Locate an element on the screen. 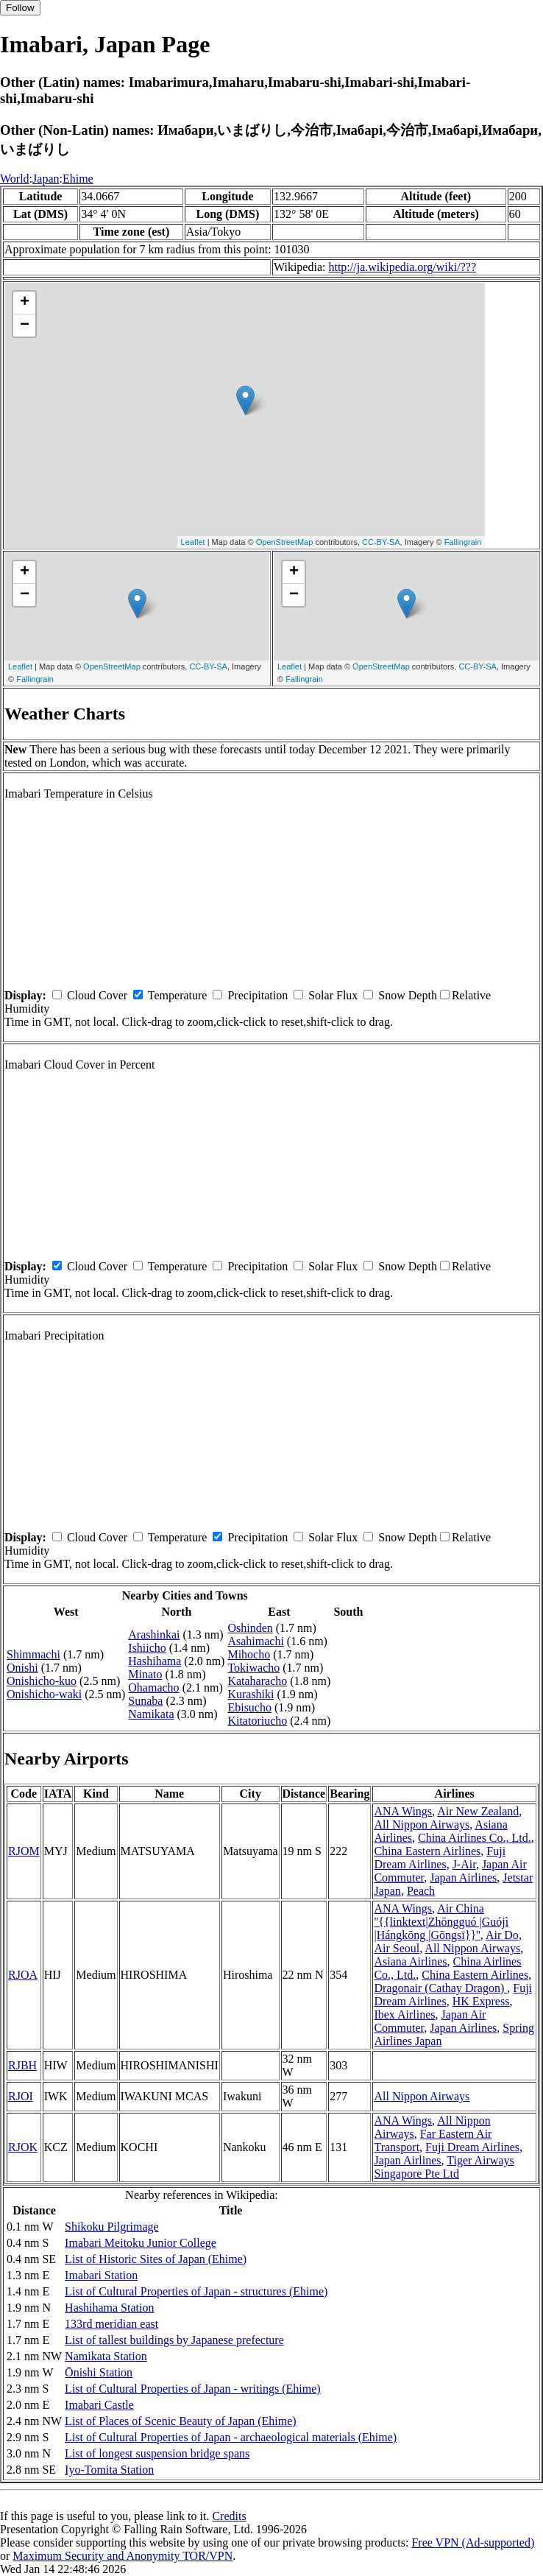 Image resolution: width=543 pixels, height=2576 pixels. Ōnishi Station is located at coordinates (98, 2372).